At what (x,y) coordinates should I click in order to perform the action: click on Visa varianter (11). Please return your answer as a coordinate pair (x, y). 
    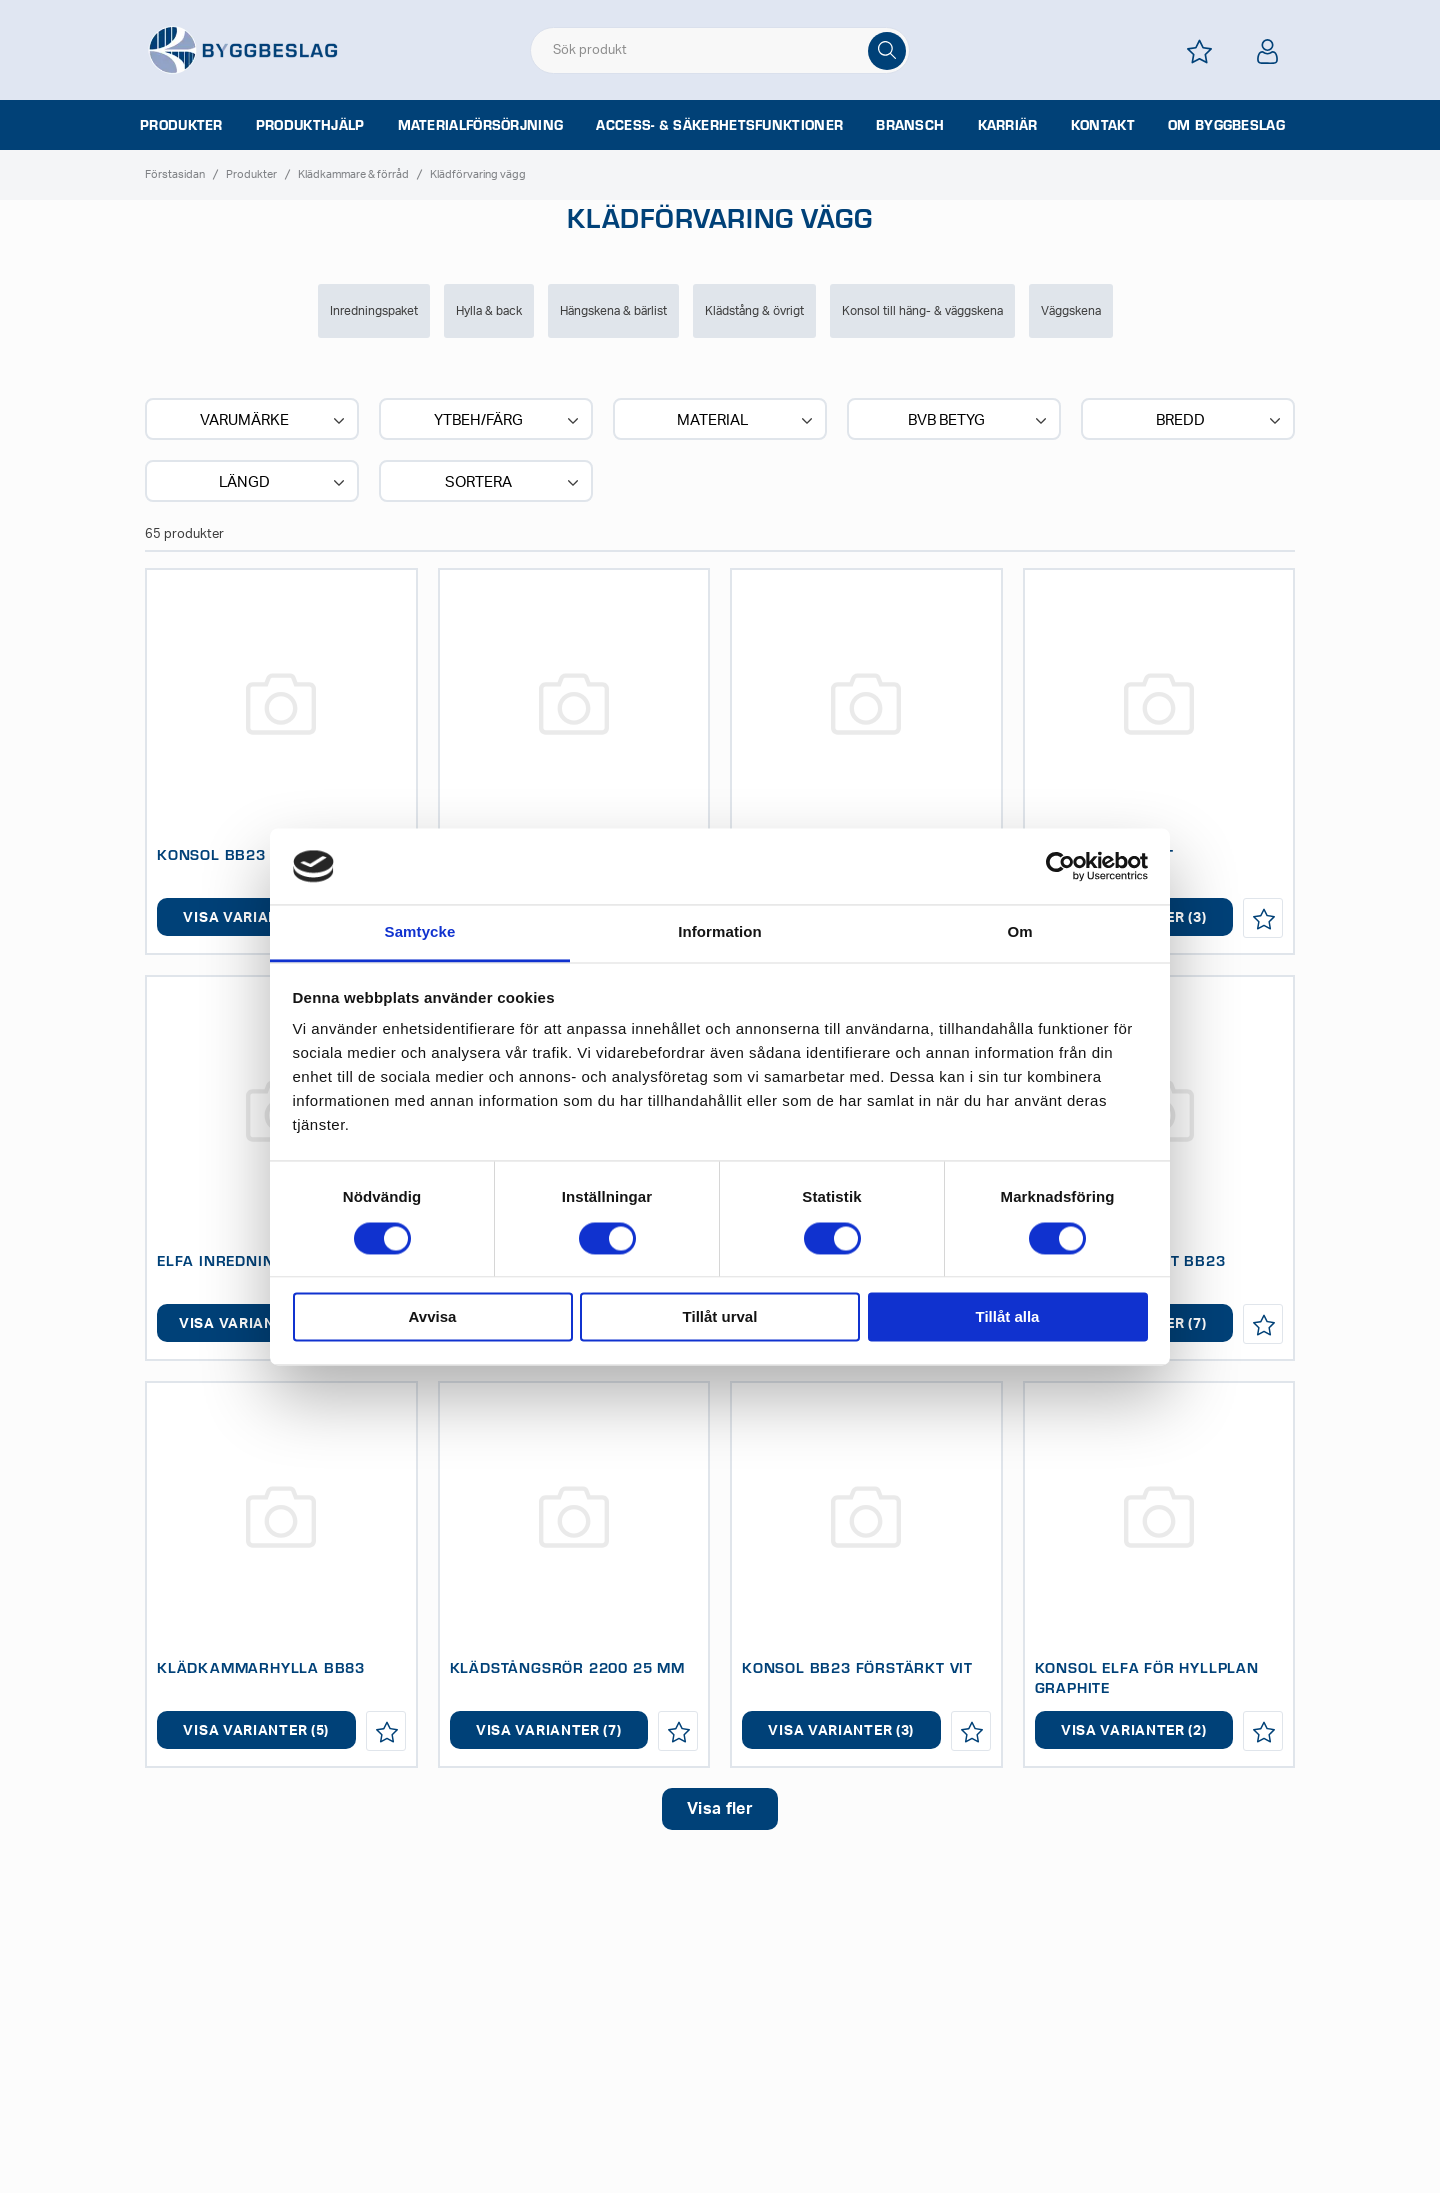
    Looking at the image, I should click on (256, 1324).